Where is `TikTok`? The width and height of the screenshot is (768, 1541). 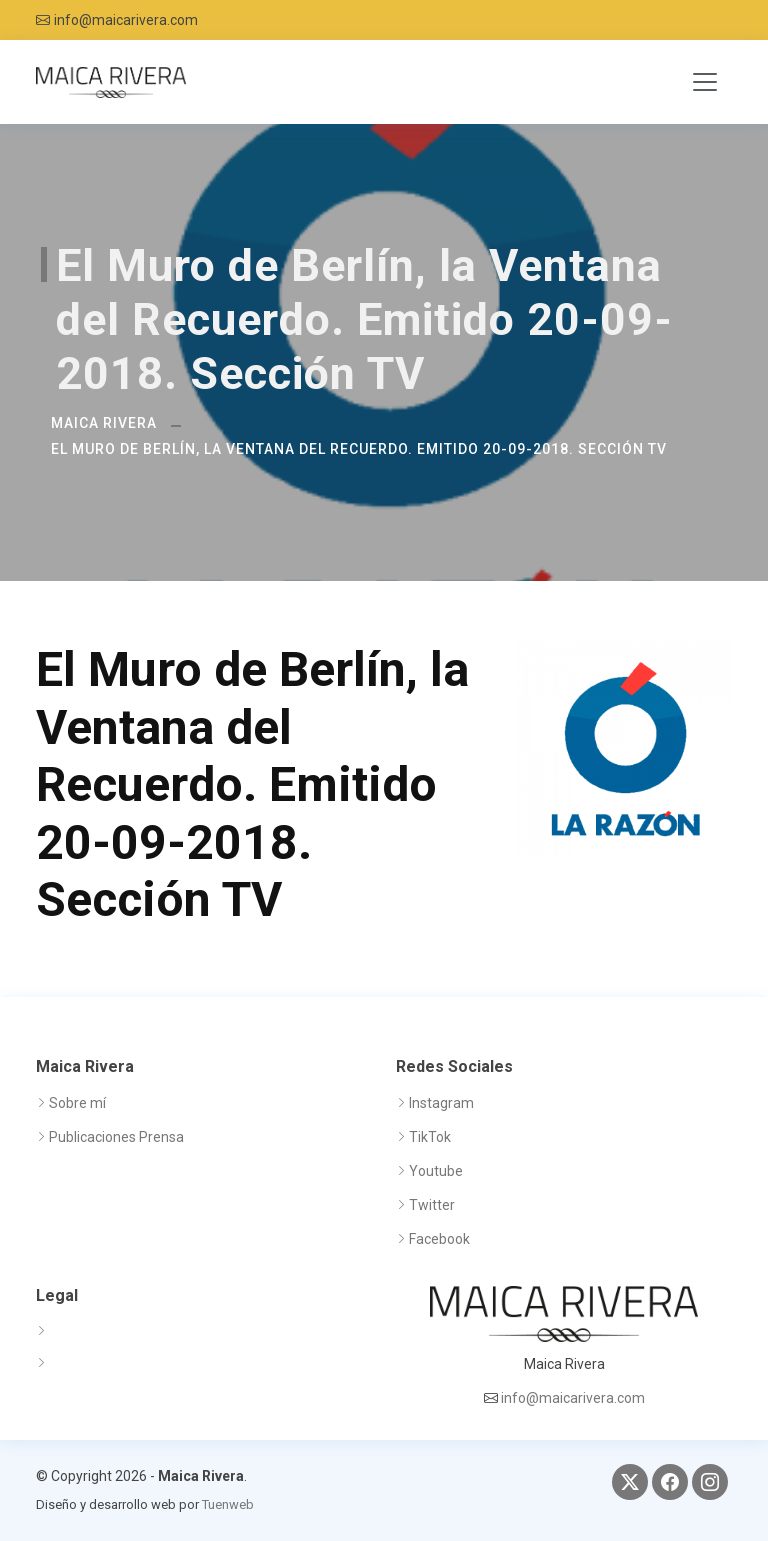
TikTok is located at coordinates (430, 1137).